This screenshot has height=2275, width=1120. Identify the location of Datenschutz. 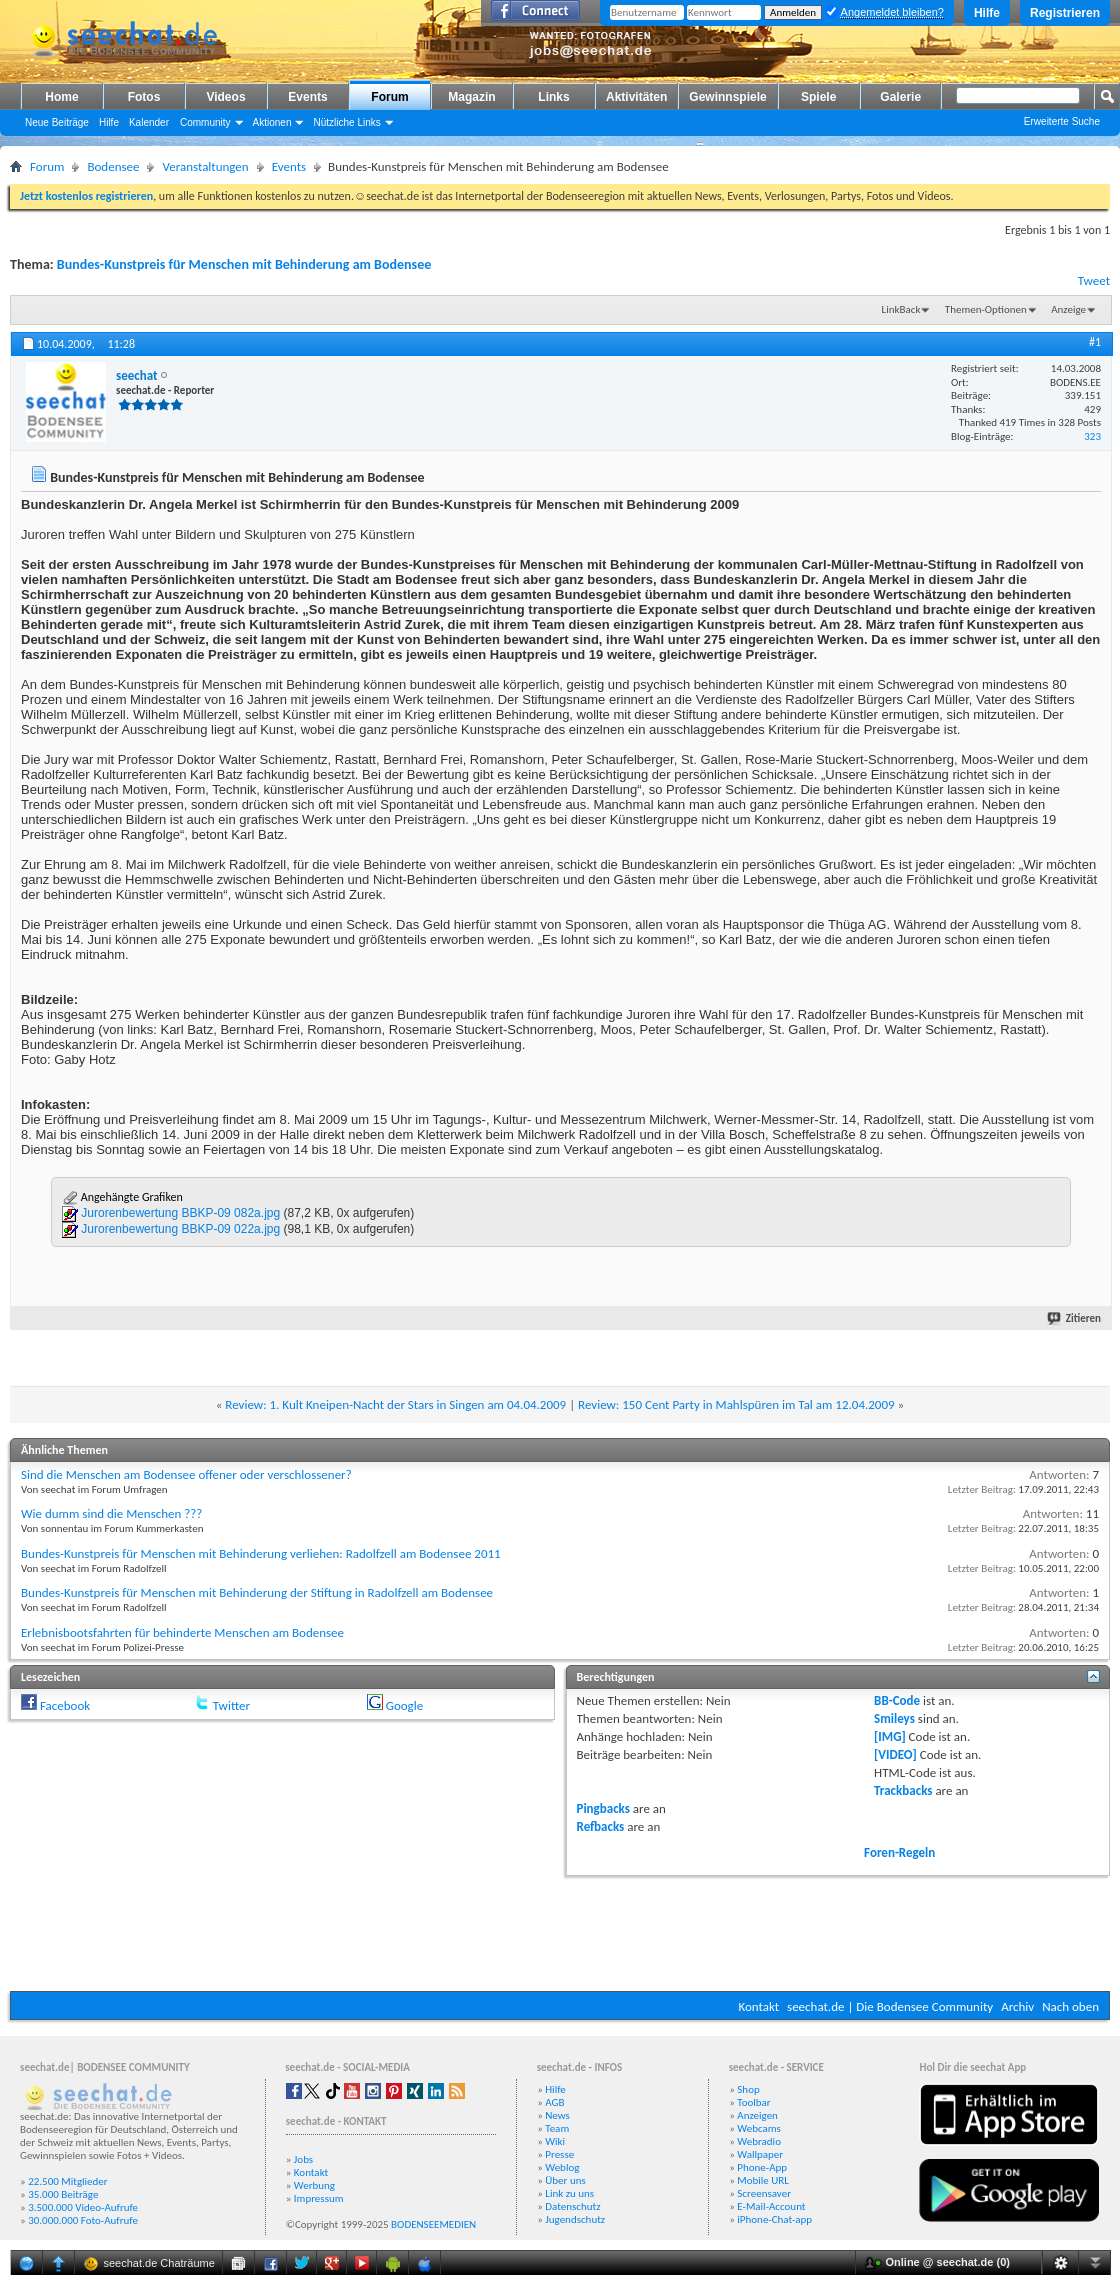
(572, 2206).